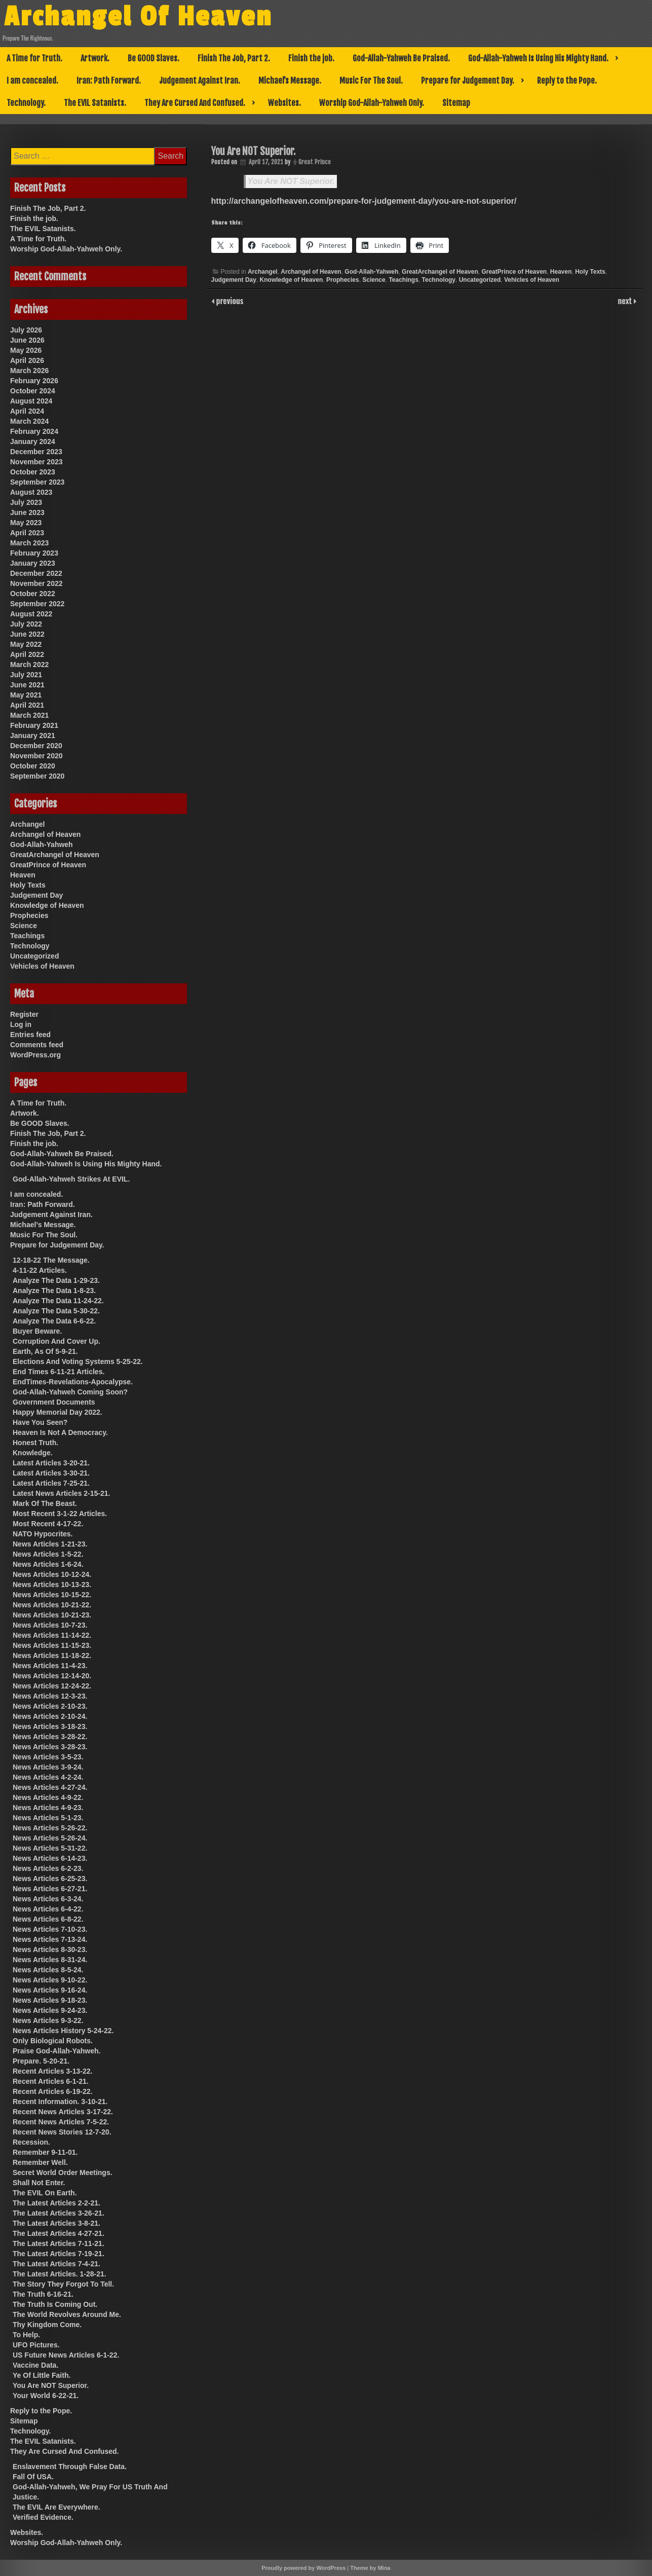 This screenshot has width=652, height=2576. I want to click on 12-18-22 The Message., so click(51, 1260).